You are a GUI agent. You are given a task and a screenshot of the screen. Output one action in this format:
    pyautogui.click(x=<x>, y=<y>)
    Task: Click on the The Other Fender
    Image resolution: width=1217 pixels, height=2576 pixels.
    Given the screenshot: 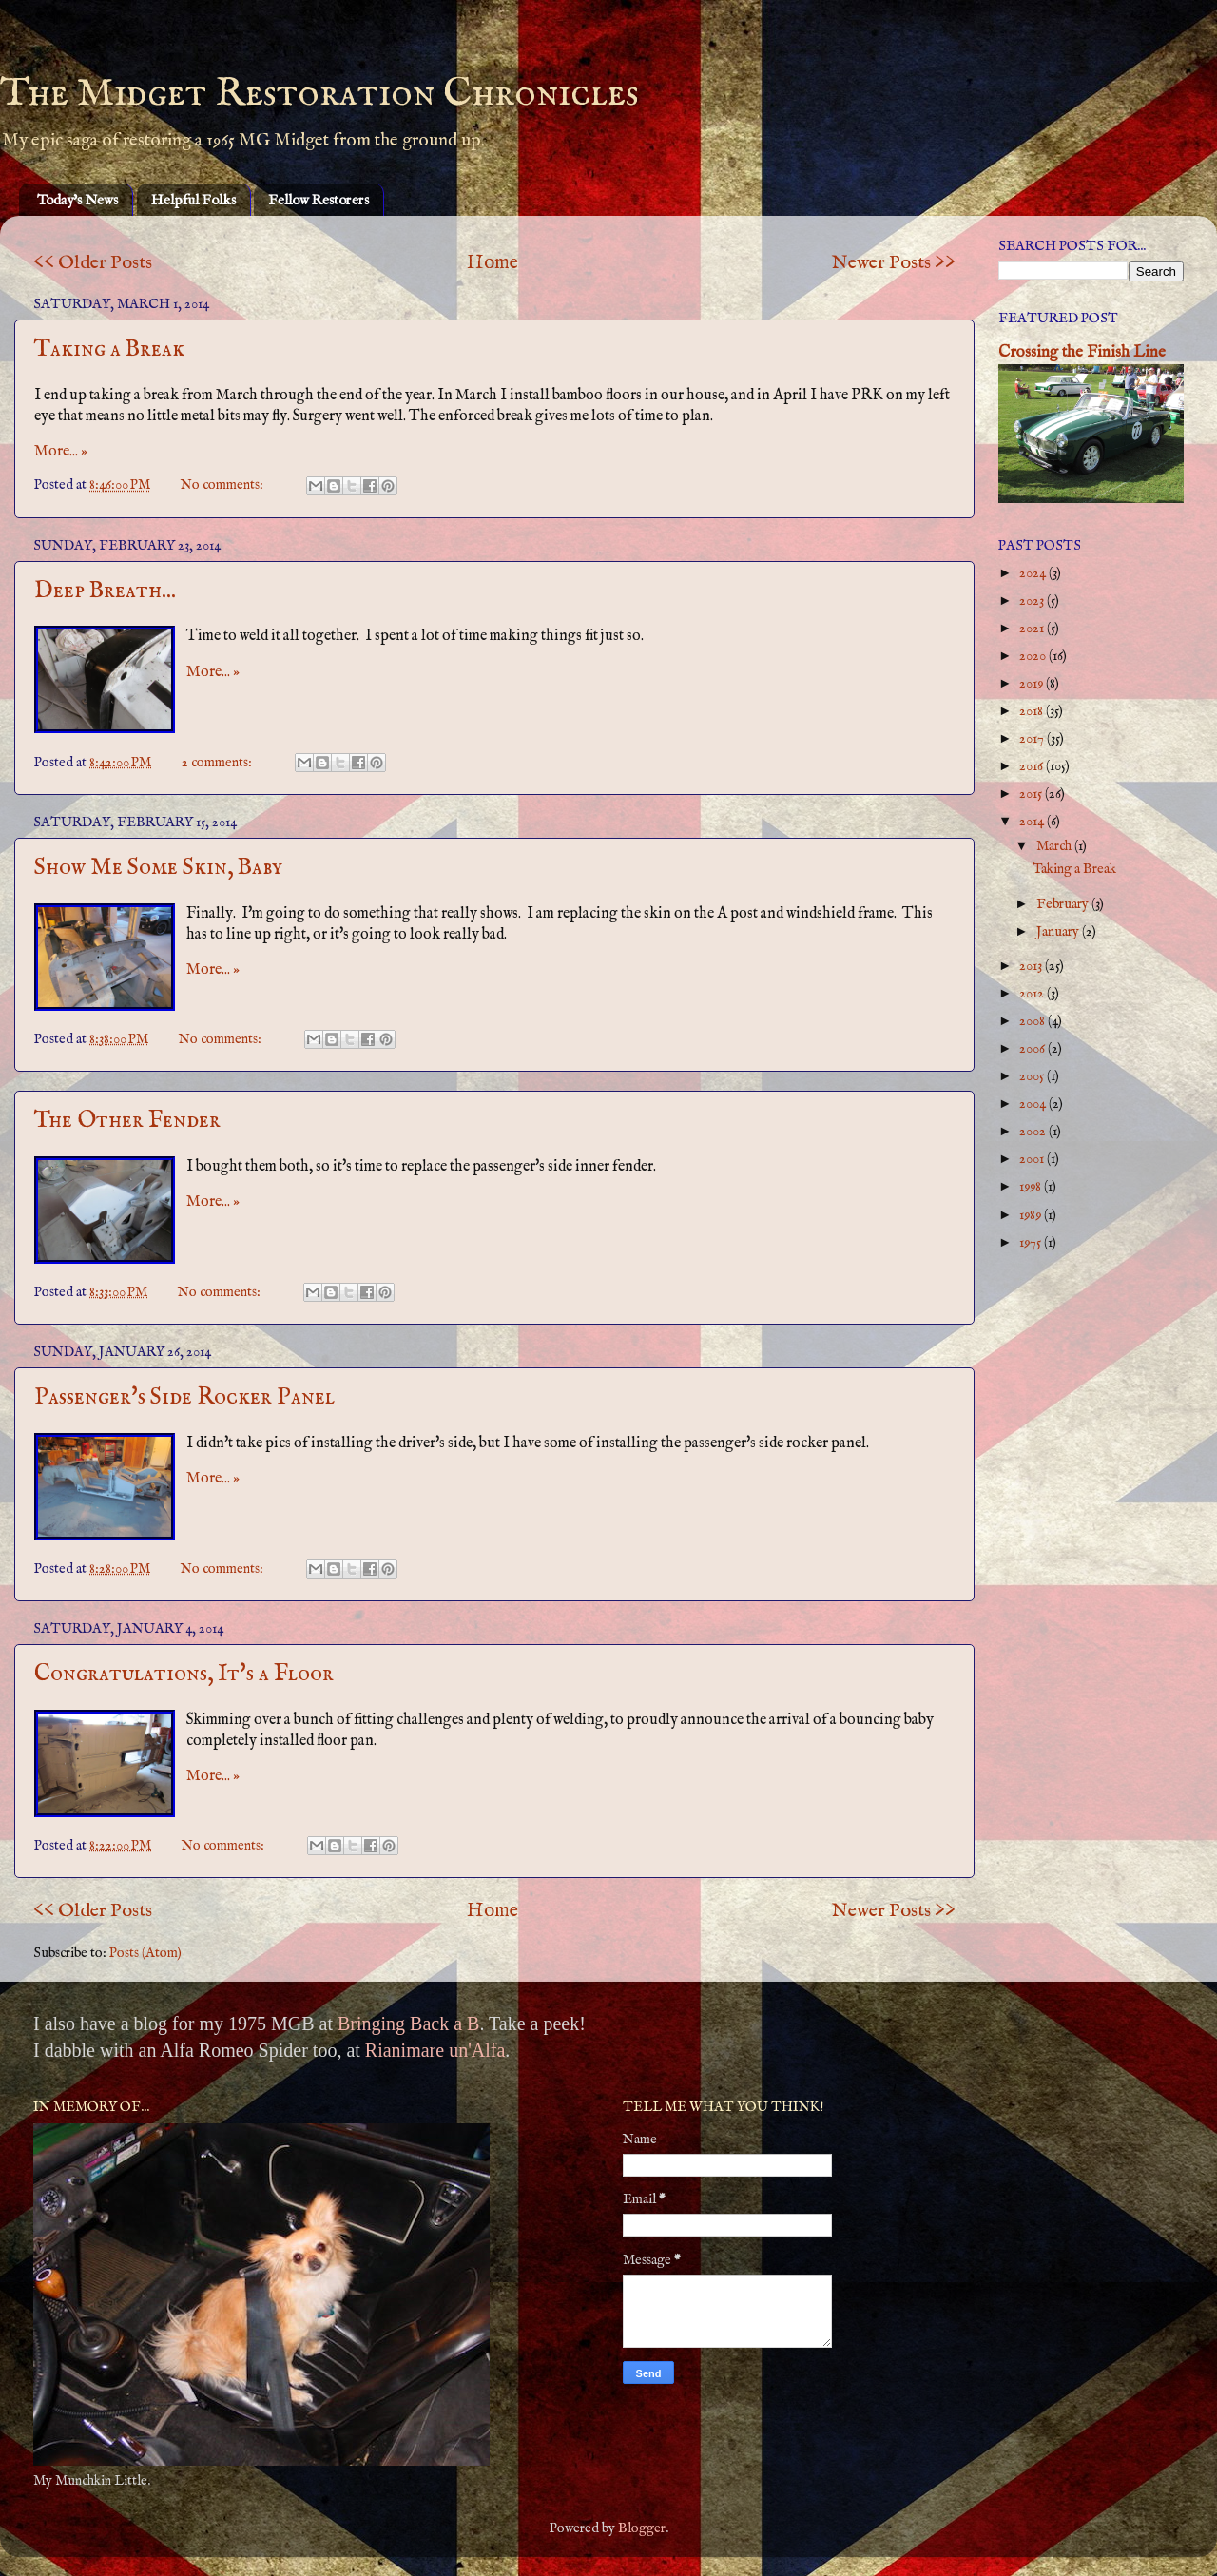 What is the action you would take?
    pyautogui.click(x=127, y=1120)
    